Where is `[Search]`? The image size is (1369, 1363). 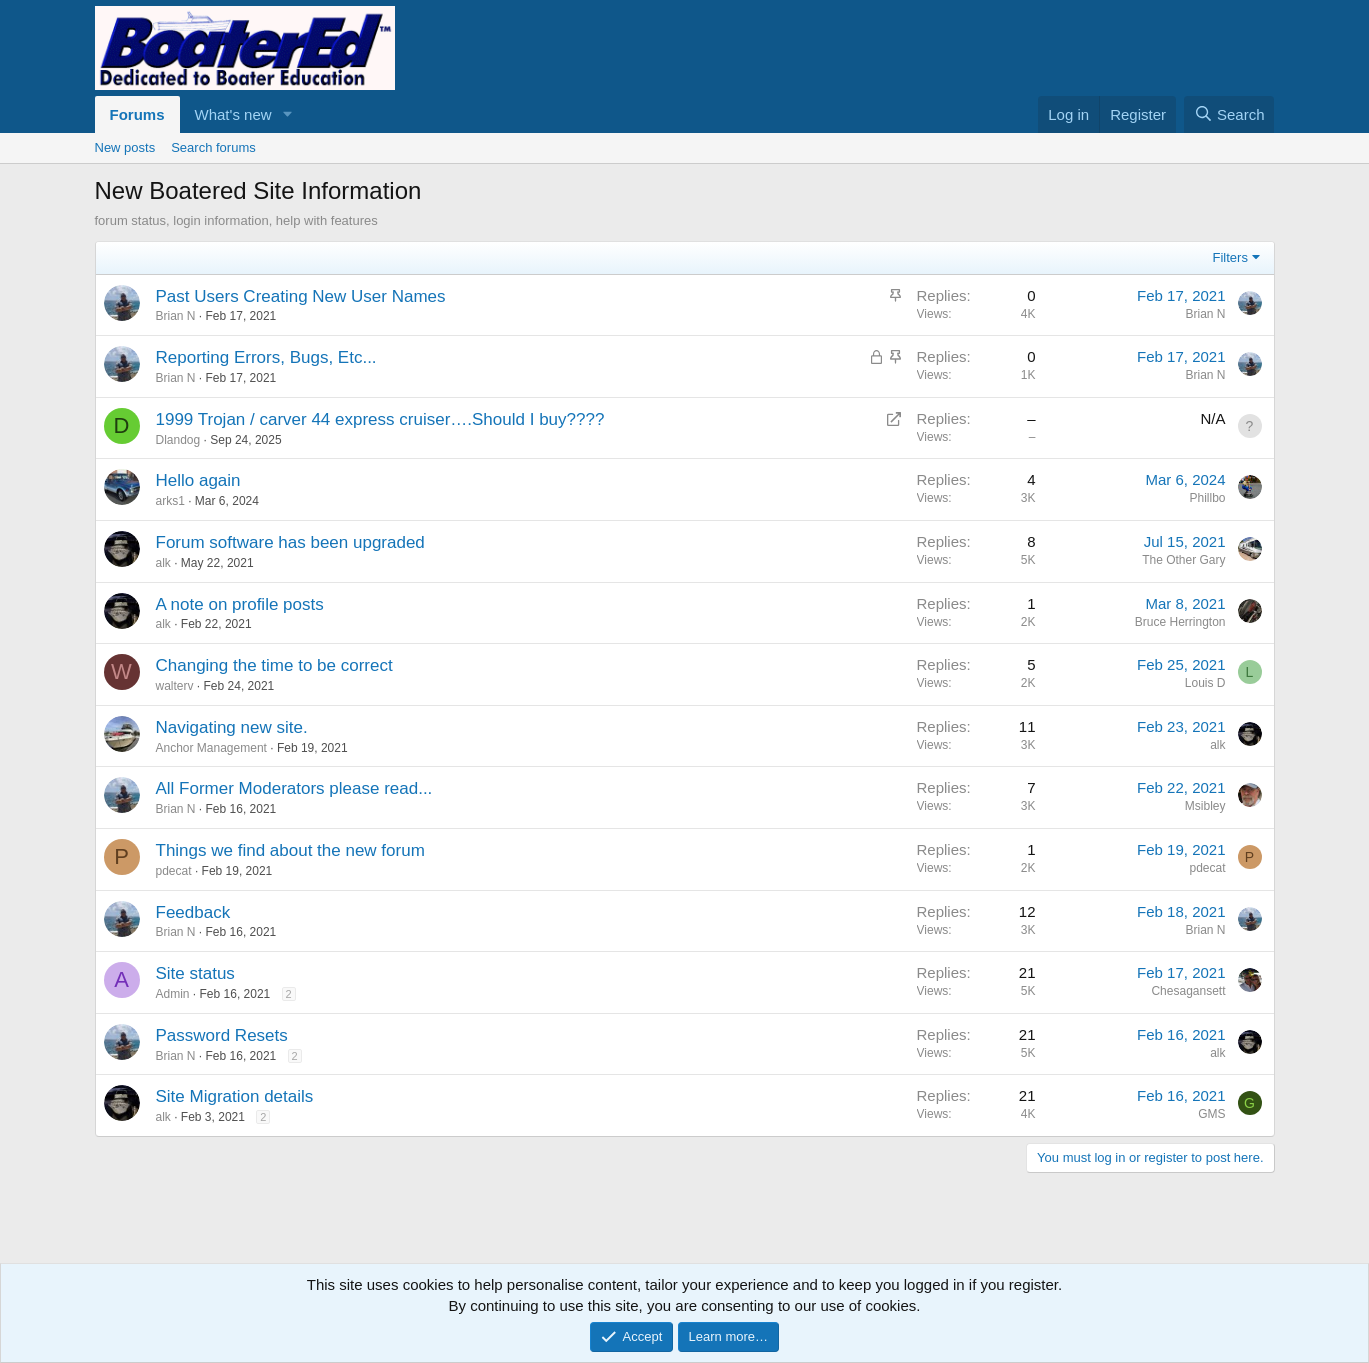
[Search] is located at coordinates (1229, 114).